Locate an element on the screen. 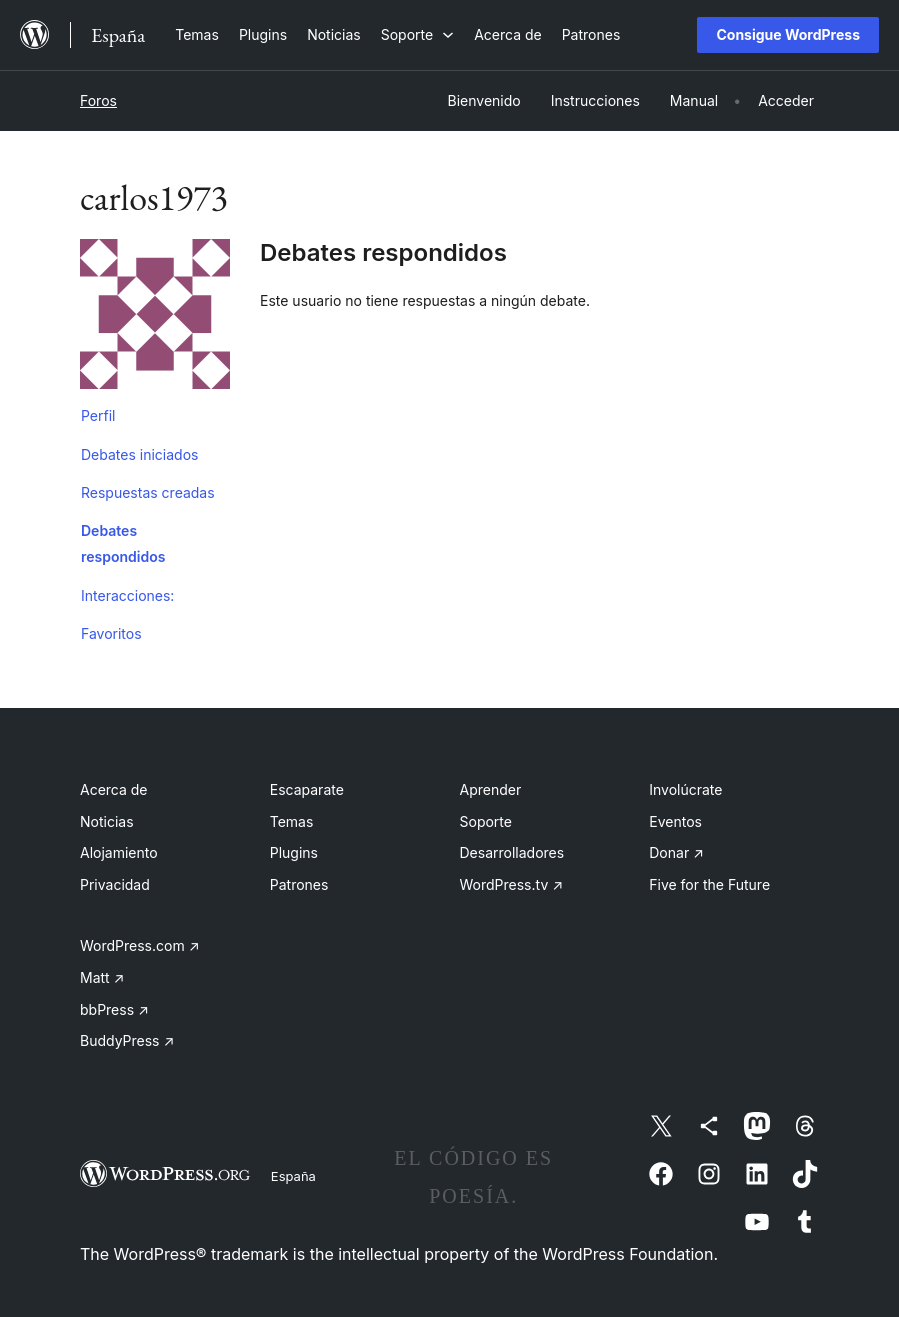 The height and width of the screenshot is (1317, 899). WordPress.com is located at coordinates (140, 945).